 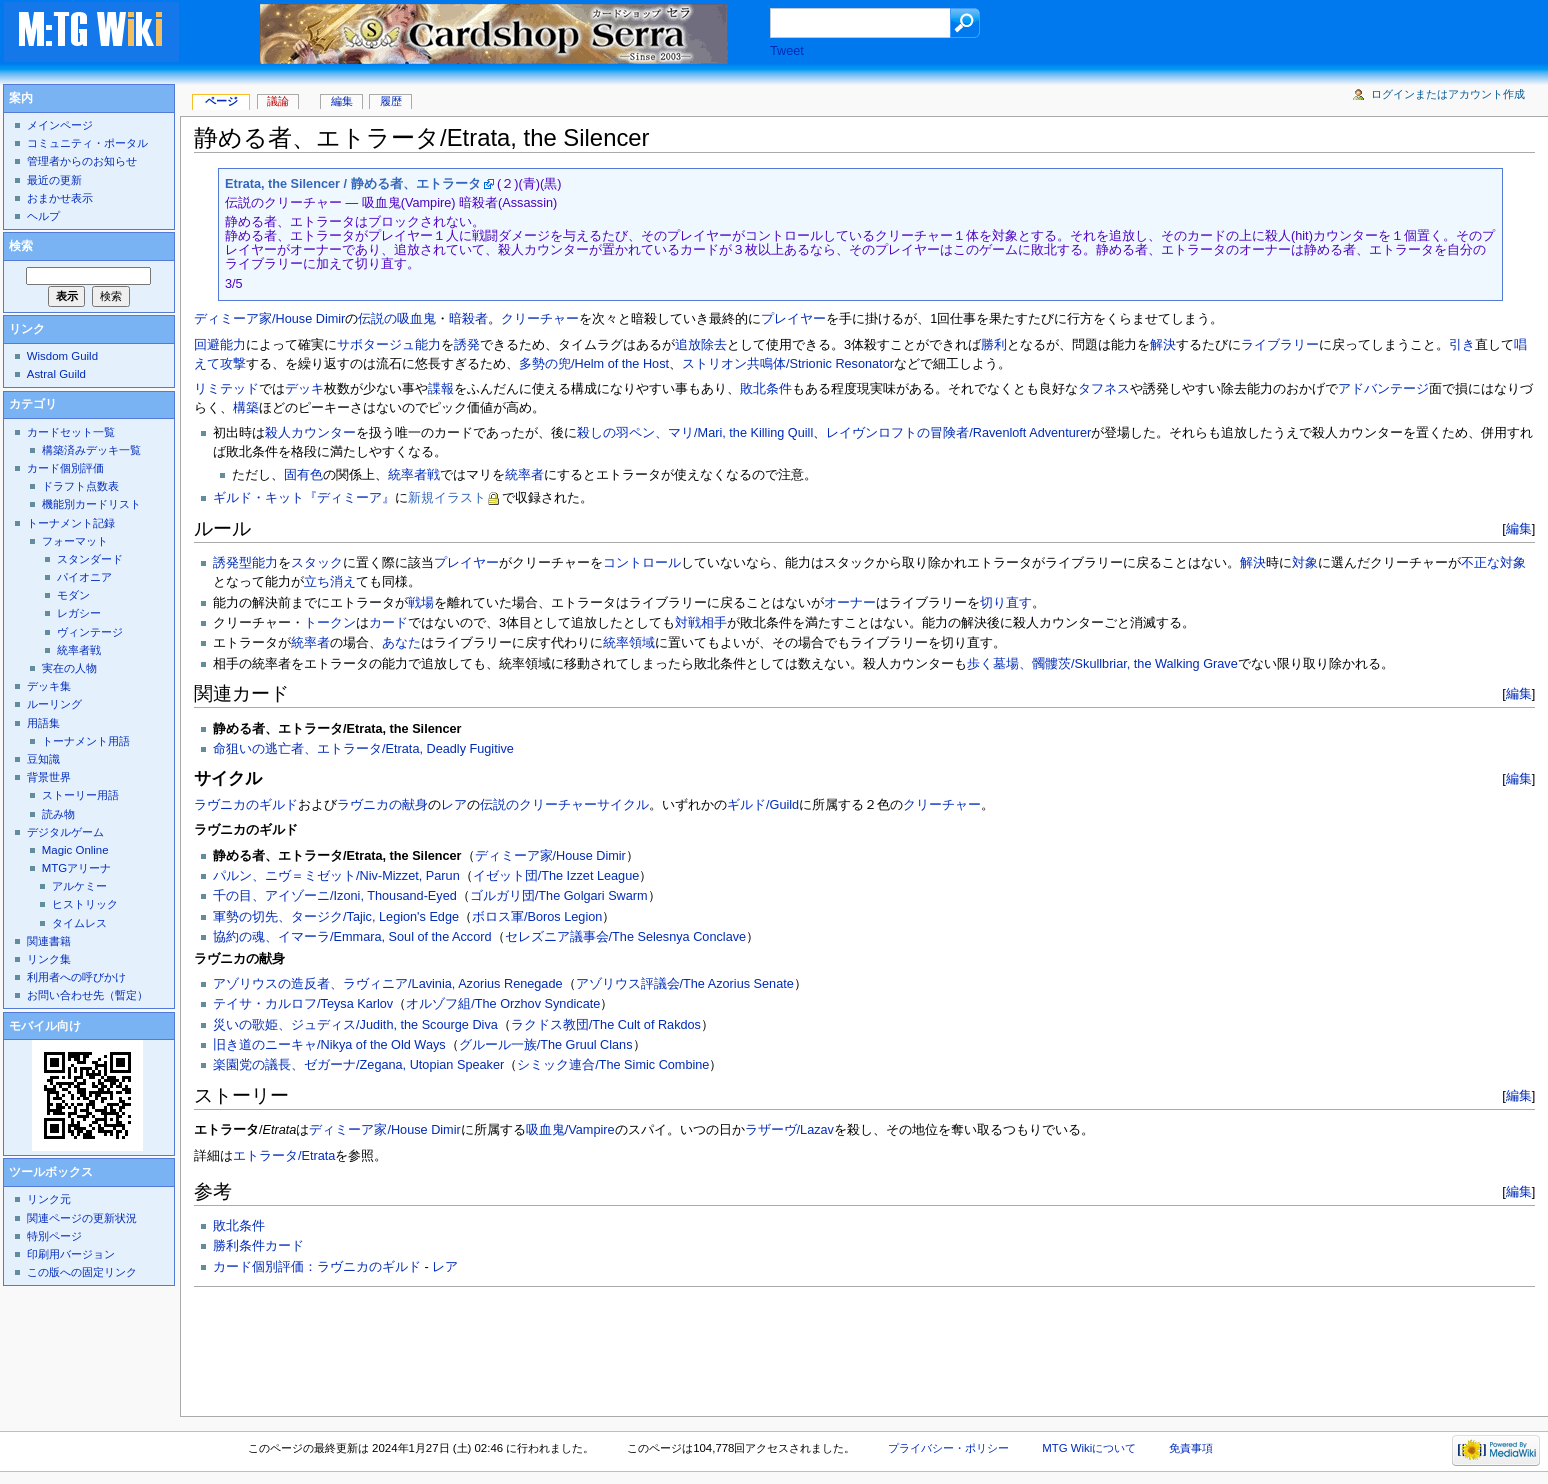 I want to click on 管理者からのお知らせ, so click(x=82, y=161).